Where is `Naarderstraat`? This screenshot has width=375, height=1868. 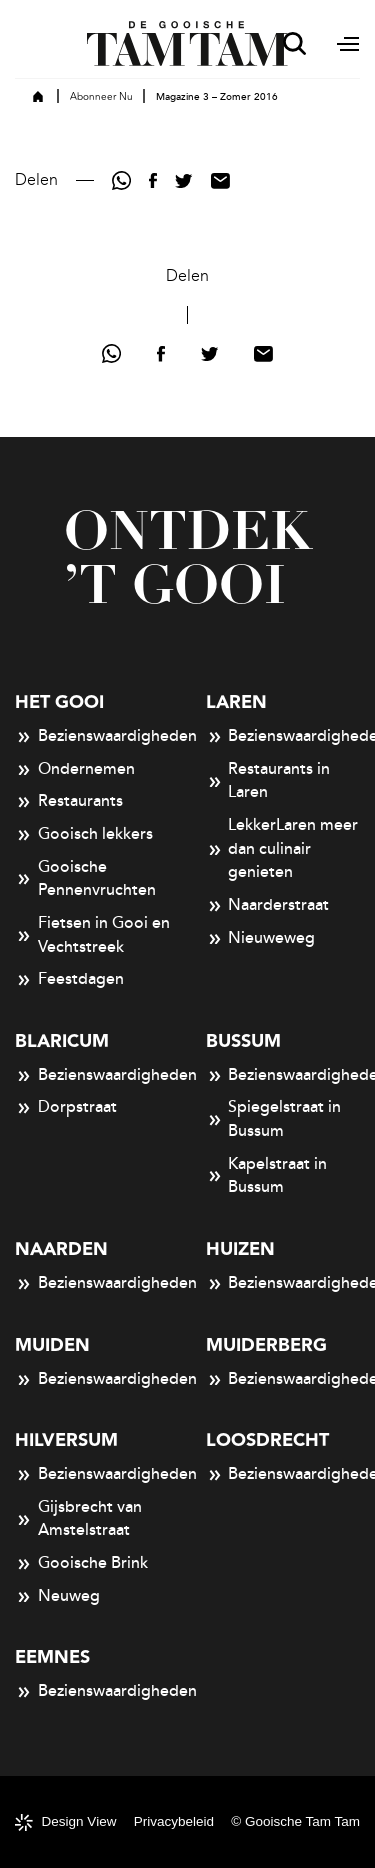 Naarderstraat is located at coordinates (268, 906).